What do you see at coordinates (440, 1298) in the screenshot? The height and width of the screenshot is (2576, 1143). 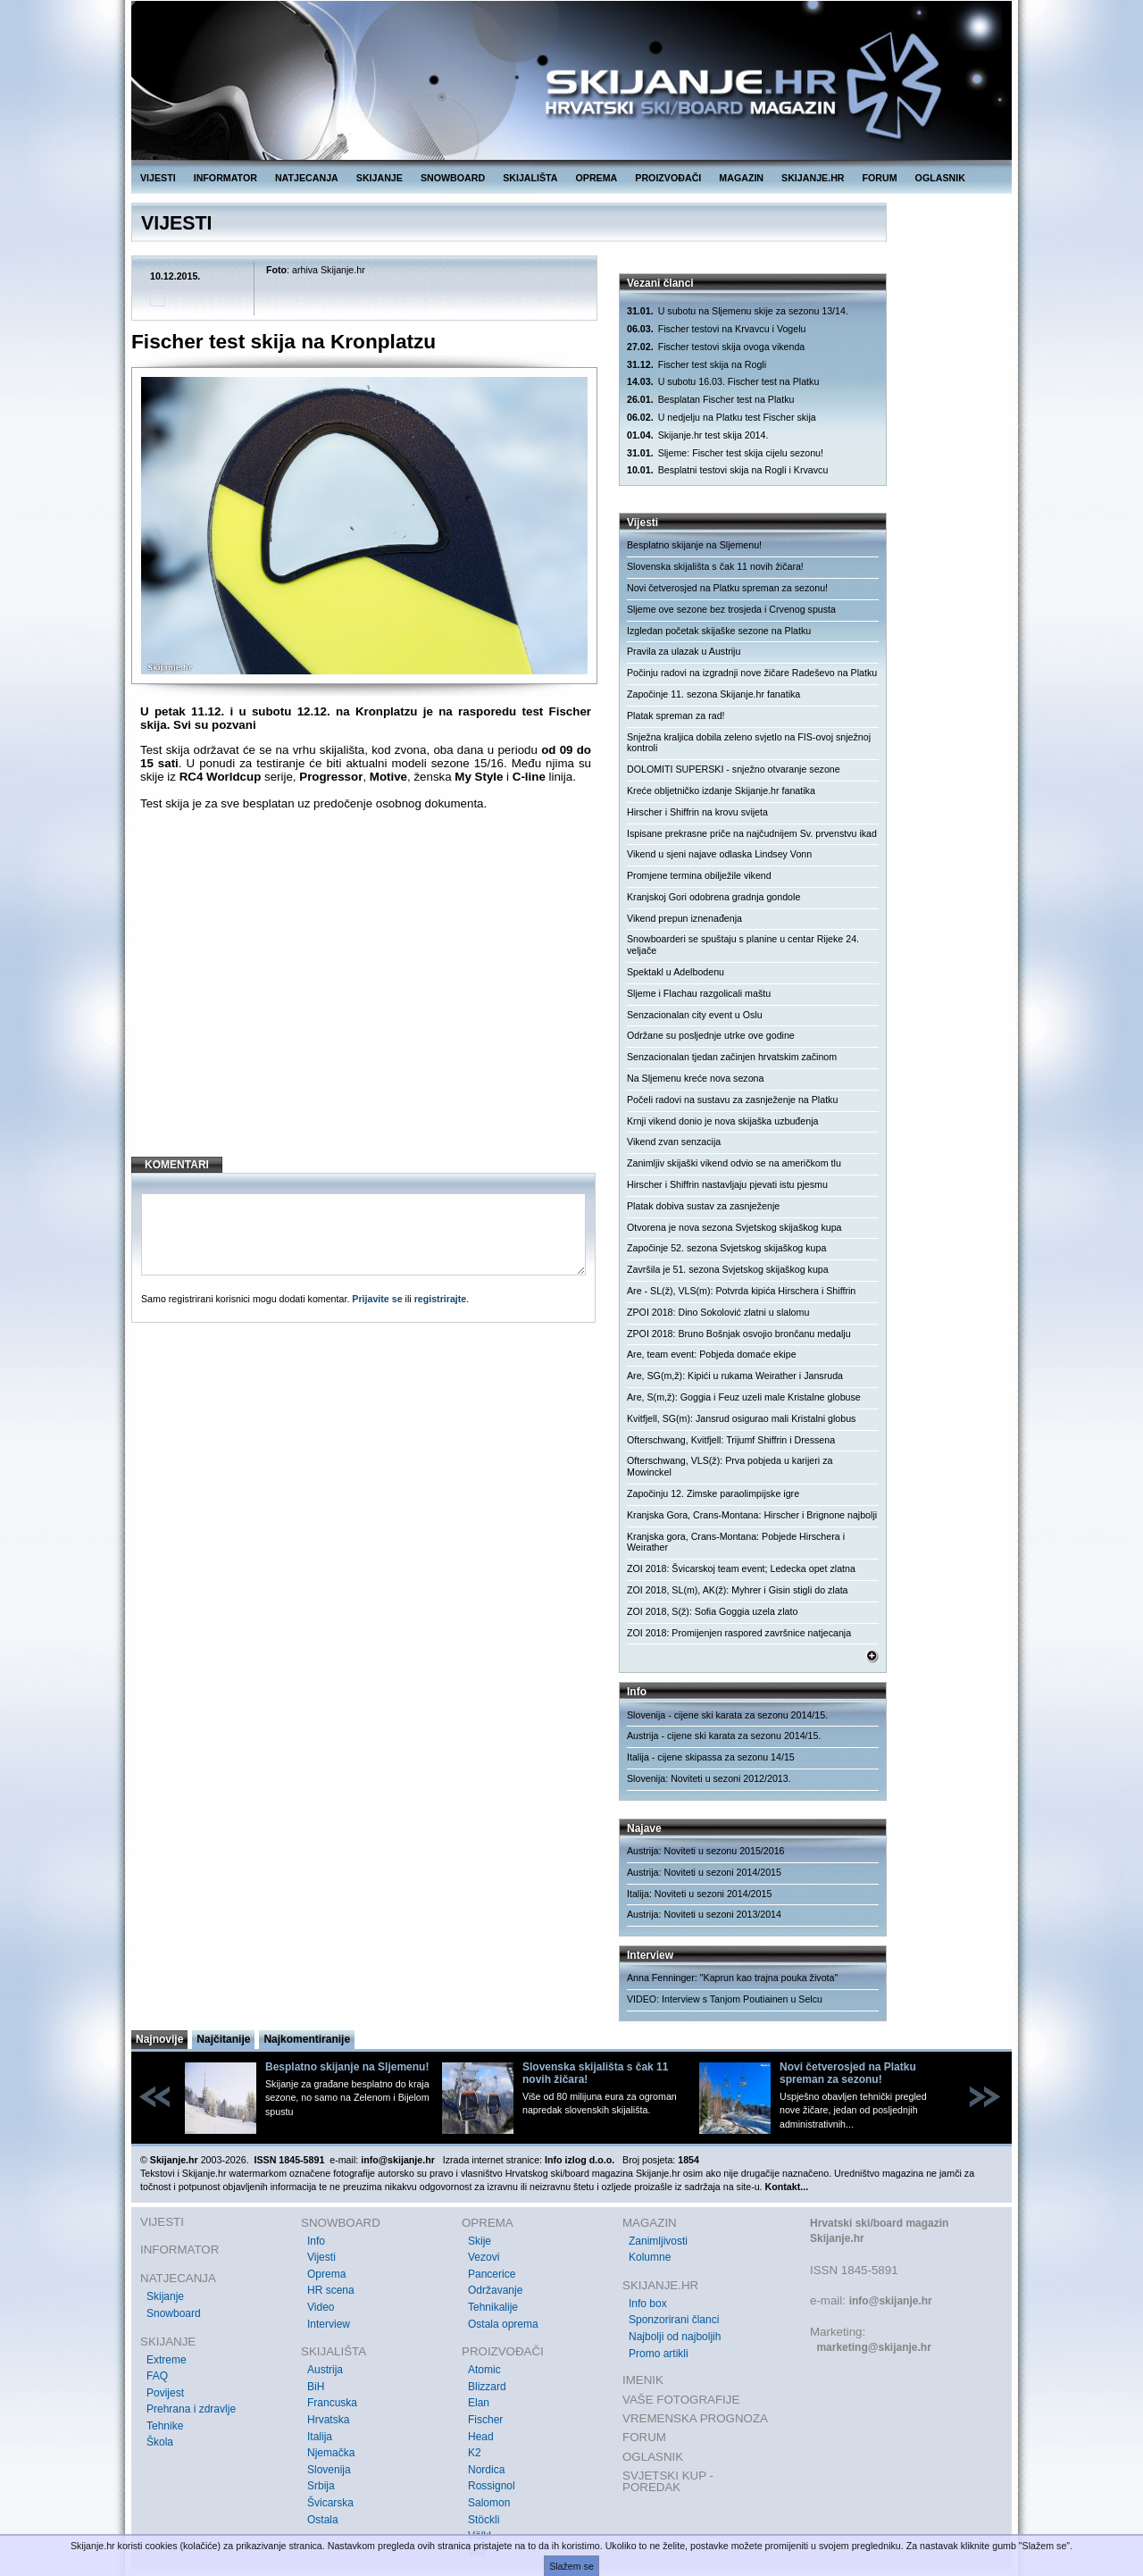 I see `registrirajte` at bounding box center [440, 1298].